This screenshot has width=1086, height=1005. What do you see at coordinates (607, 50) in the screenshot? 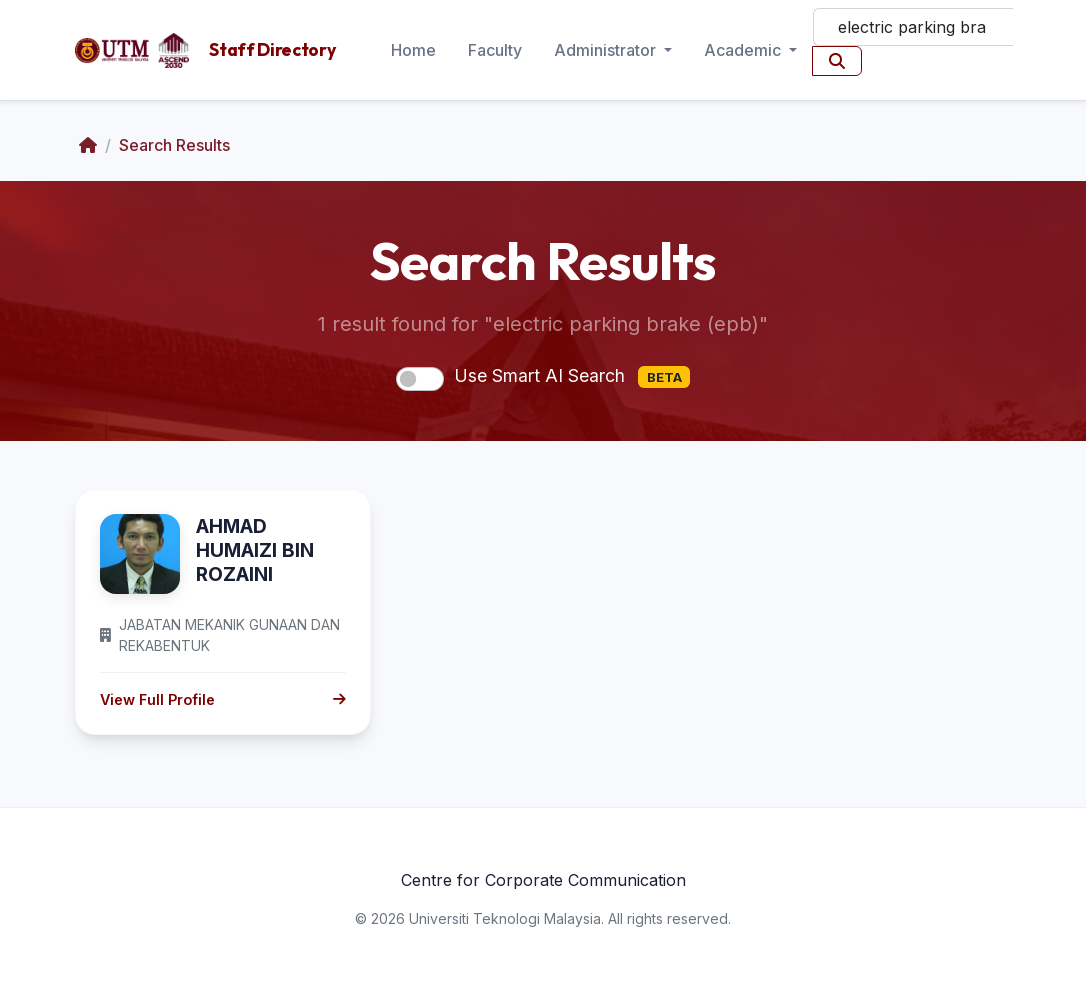
I see `Administrator [button]` at bounding box center [607, 50].